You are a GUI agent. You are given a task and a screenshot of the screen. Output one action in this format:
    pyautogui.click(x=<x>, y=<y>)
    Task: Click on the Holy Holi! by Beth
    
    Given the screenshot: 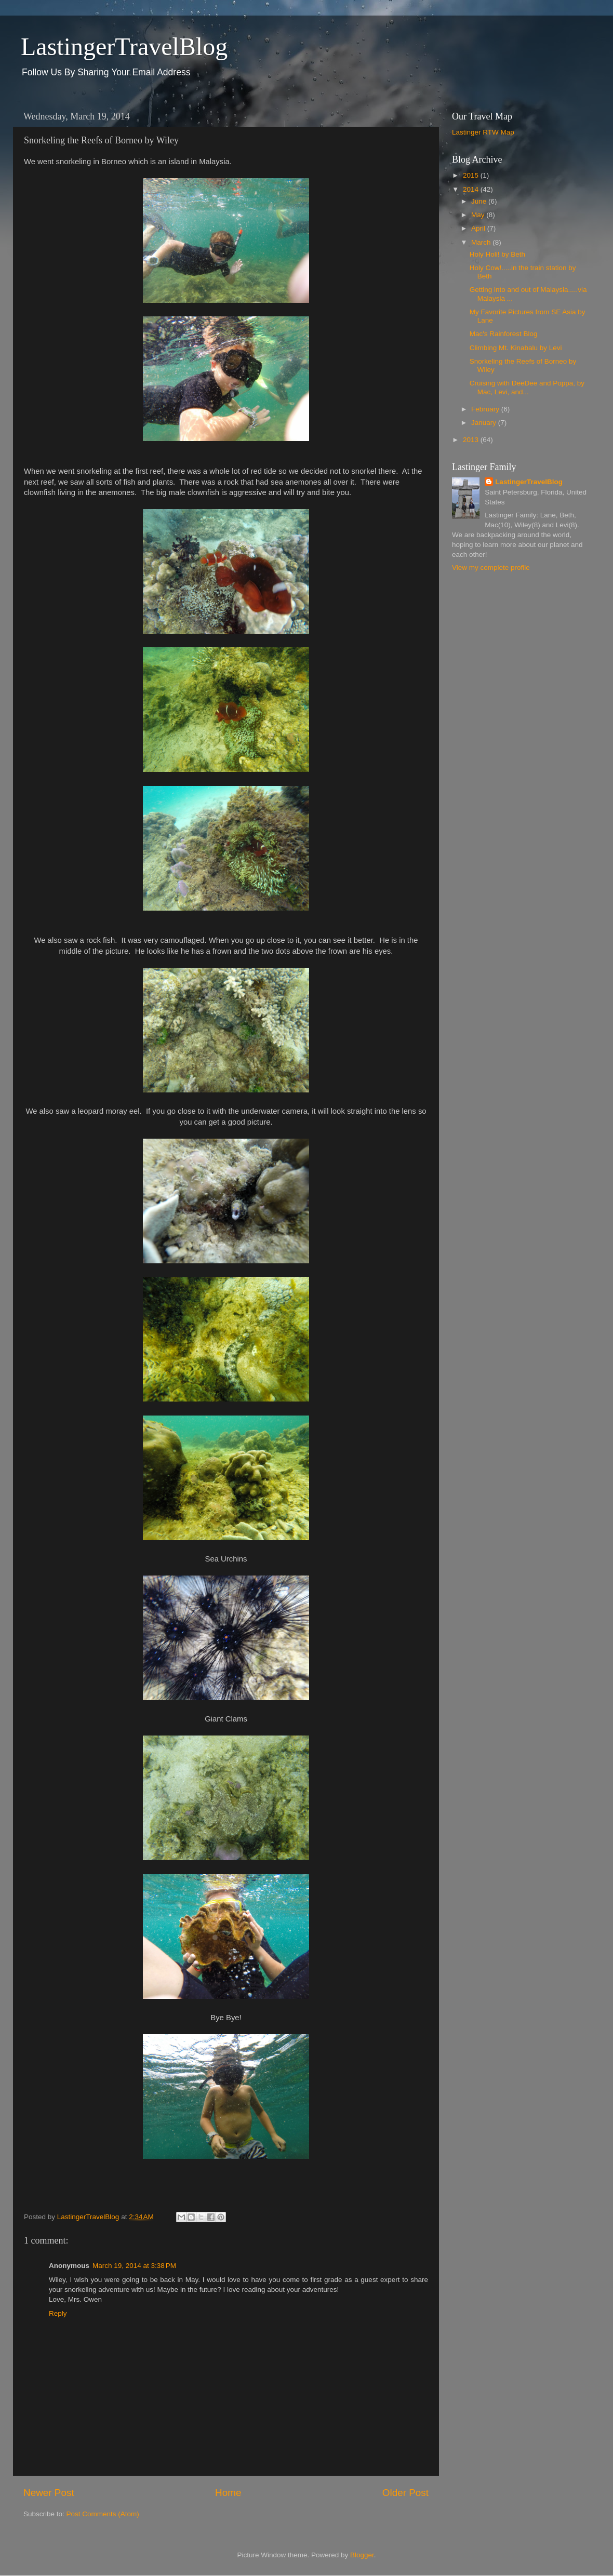 What is the action you would take?
    pyautogui.click(x=497, y=254)
    